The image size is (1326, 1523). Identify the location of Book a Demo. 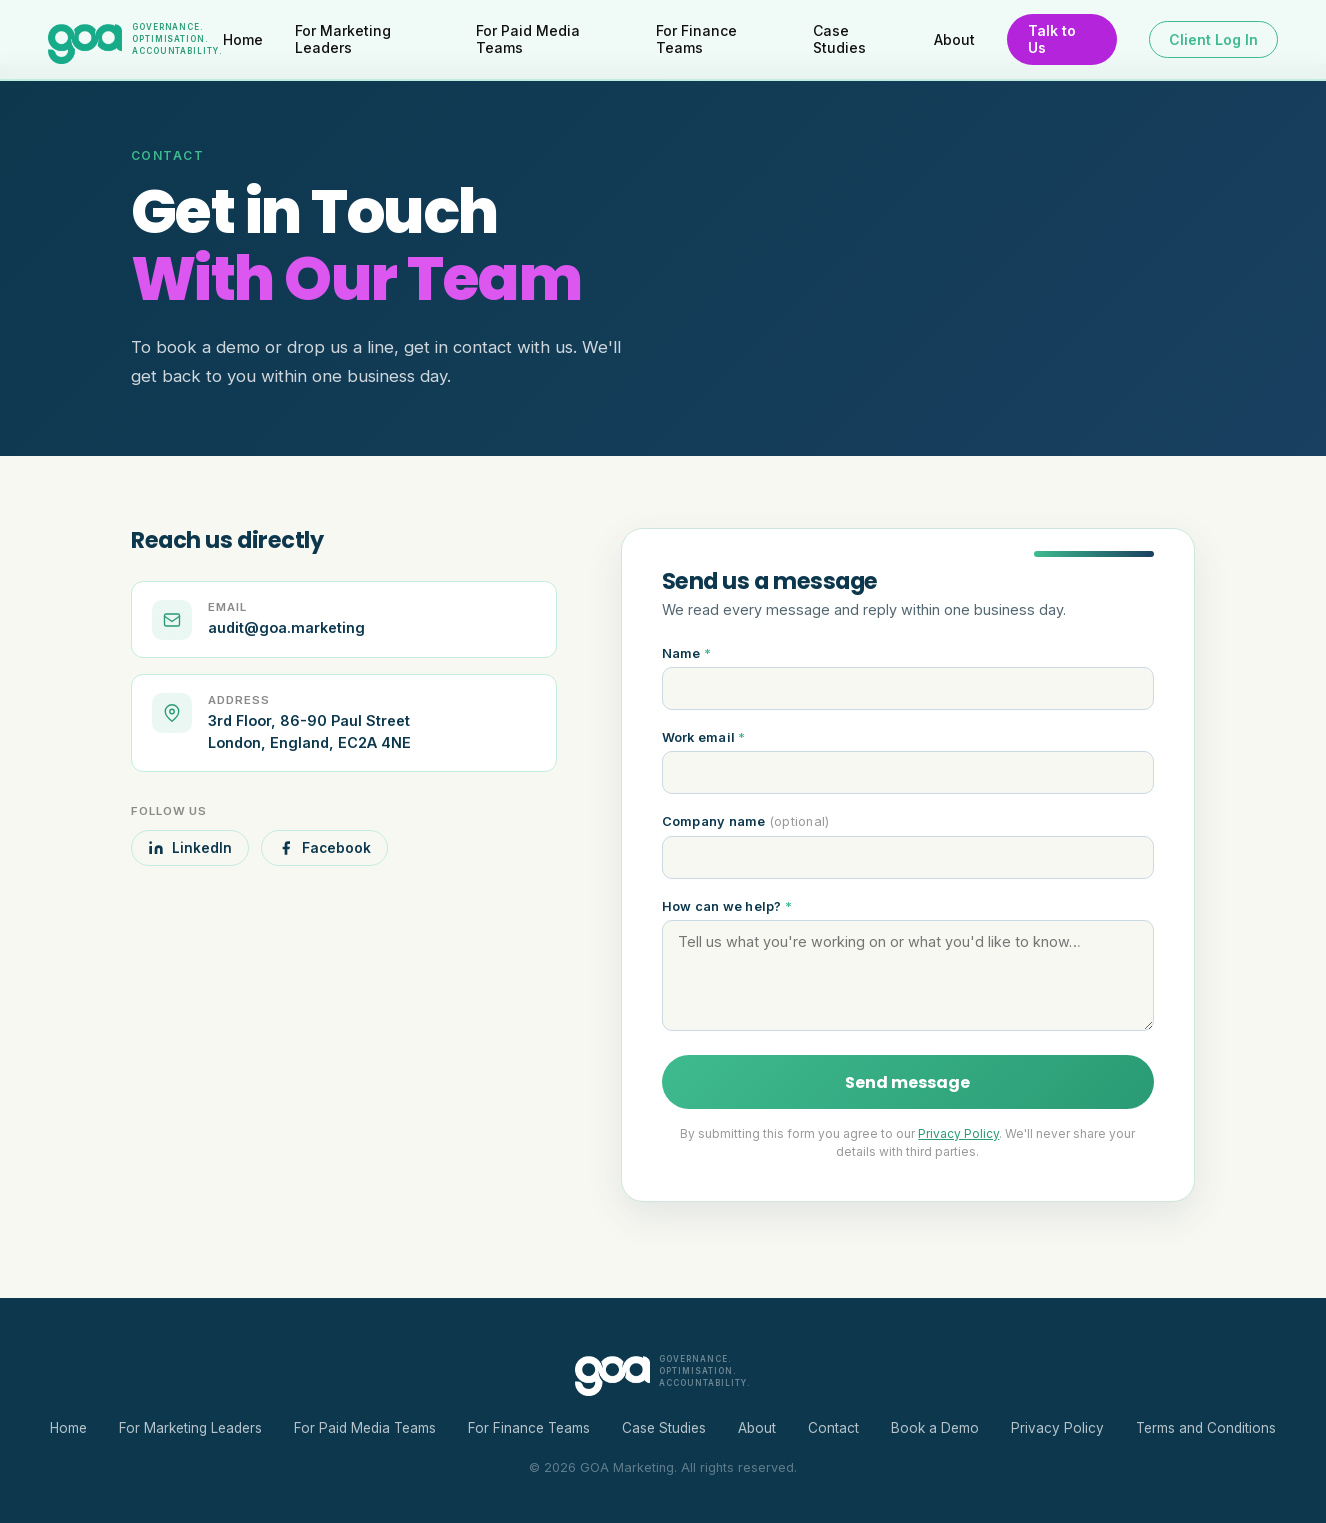
(935, 1428).